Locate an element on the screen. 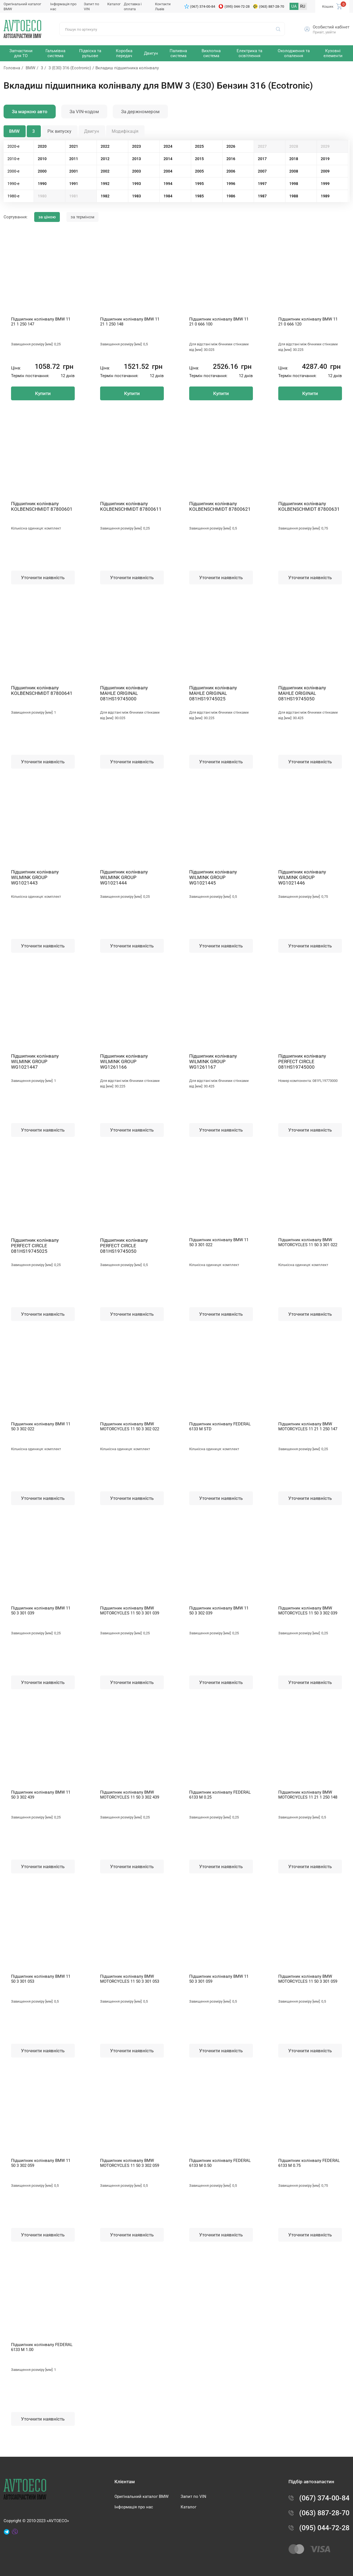 This screenshot has width=353, height=2576. 2005 is located at coordinates (199, 171).